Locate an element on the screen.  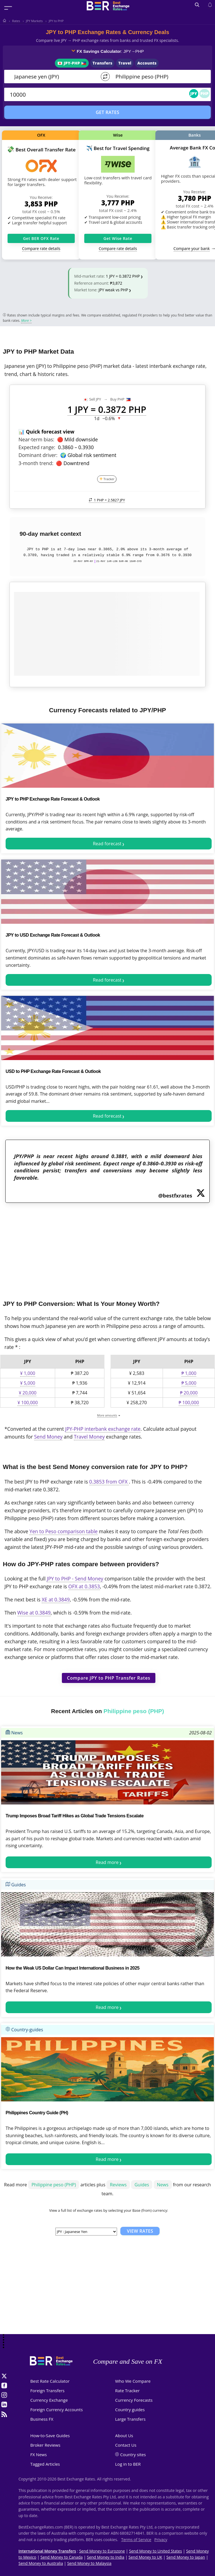
Get Wise Rate is located at coordinates (118, 238).